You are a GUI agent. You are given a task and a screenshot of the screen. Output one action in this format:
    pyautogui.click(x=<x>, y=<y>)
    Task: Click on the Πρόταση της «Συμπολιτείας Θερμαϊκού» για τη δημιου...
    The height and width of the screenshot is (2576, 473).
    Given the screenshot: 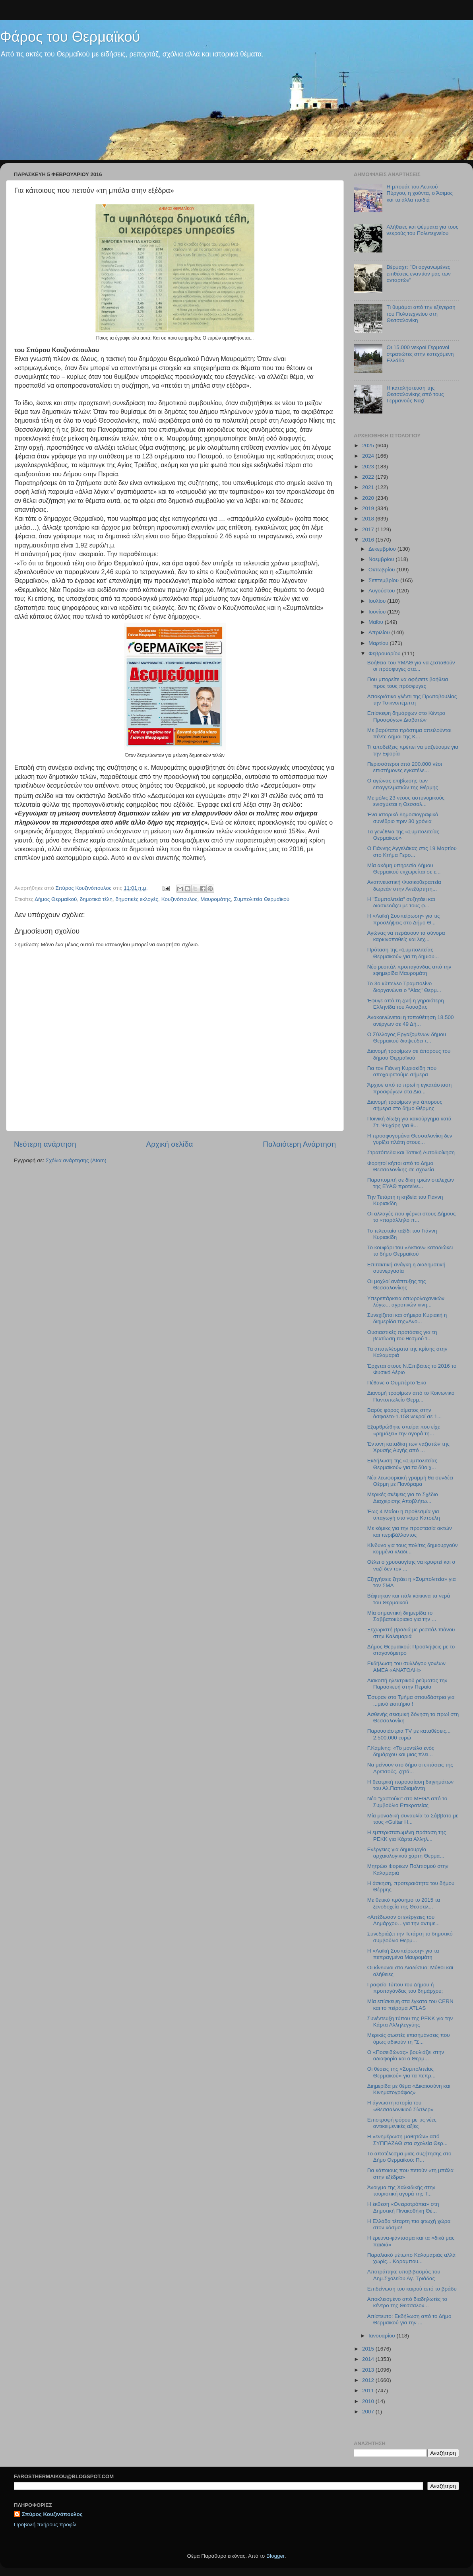 What is the action you would take?
    pyautogui.click(x=403, y=953)
    